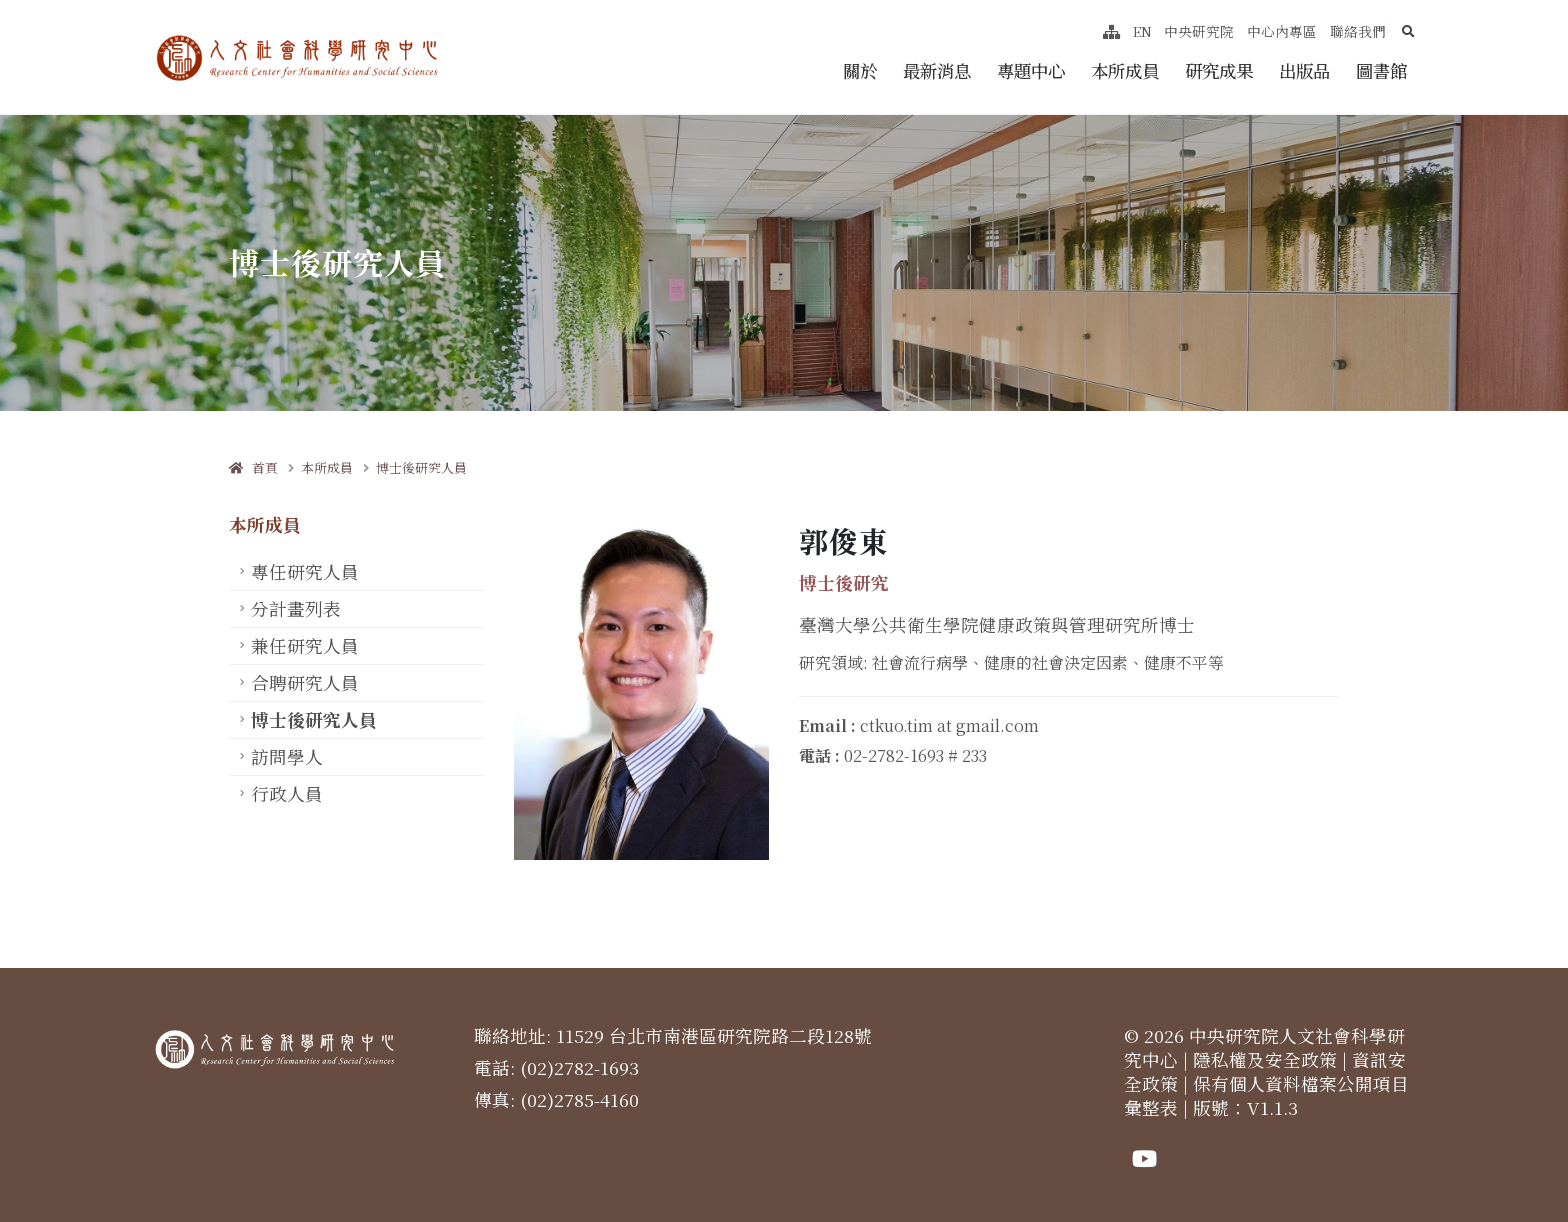 The width and height of the screenshot is (1568, 1222). What do you see at coordinates (1125, 70) in the screenshot?
I see `本所成員` at bounding box center [1125, 70].